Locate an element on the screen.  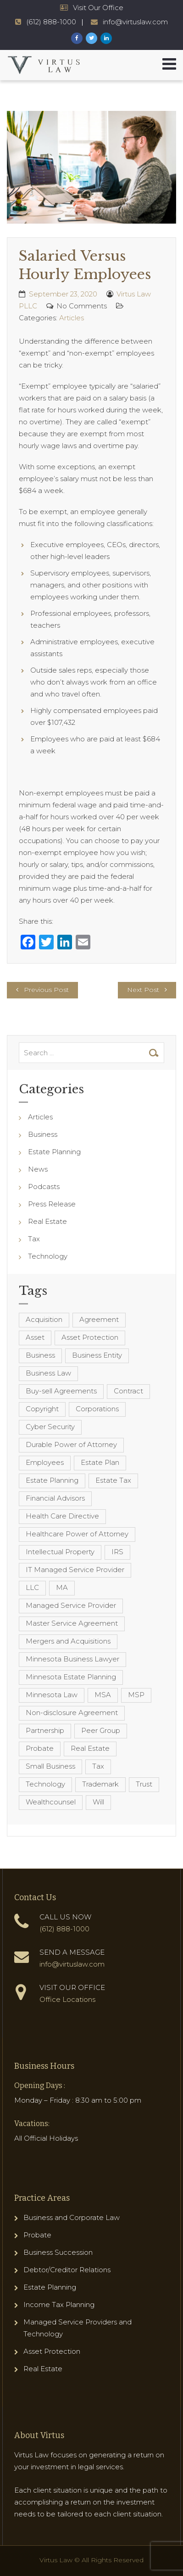
IT Managed Service Provider [IT Managed Service Provider (17 items)] is located at coordinates (75, 1569).